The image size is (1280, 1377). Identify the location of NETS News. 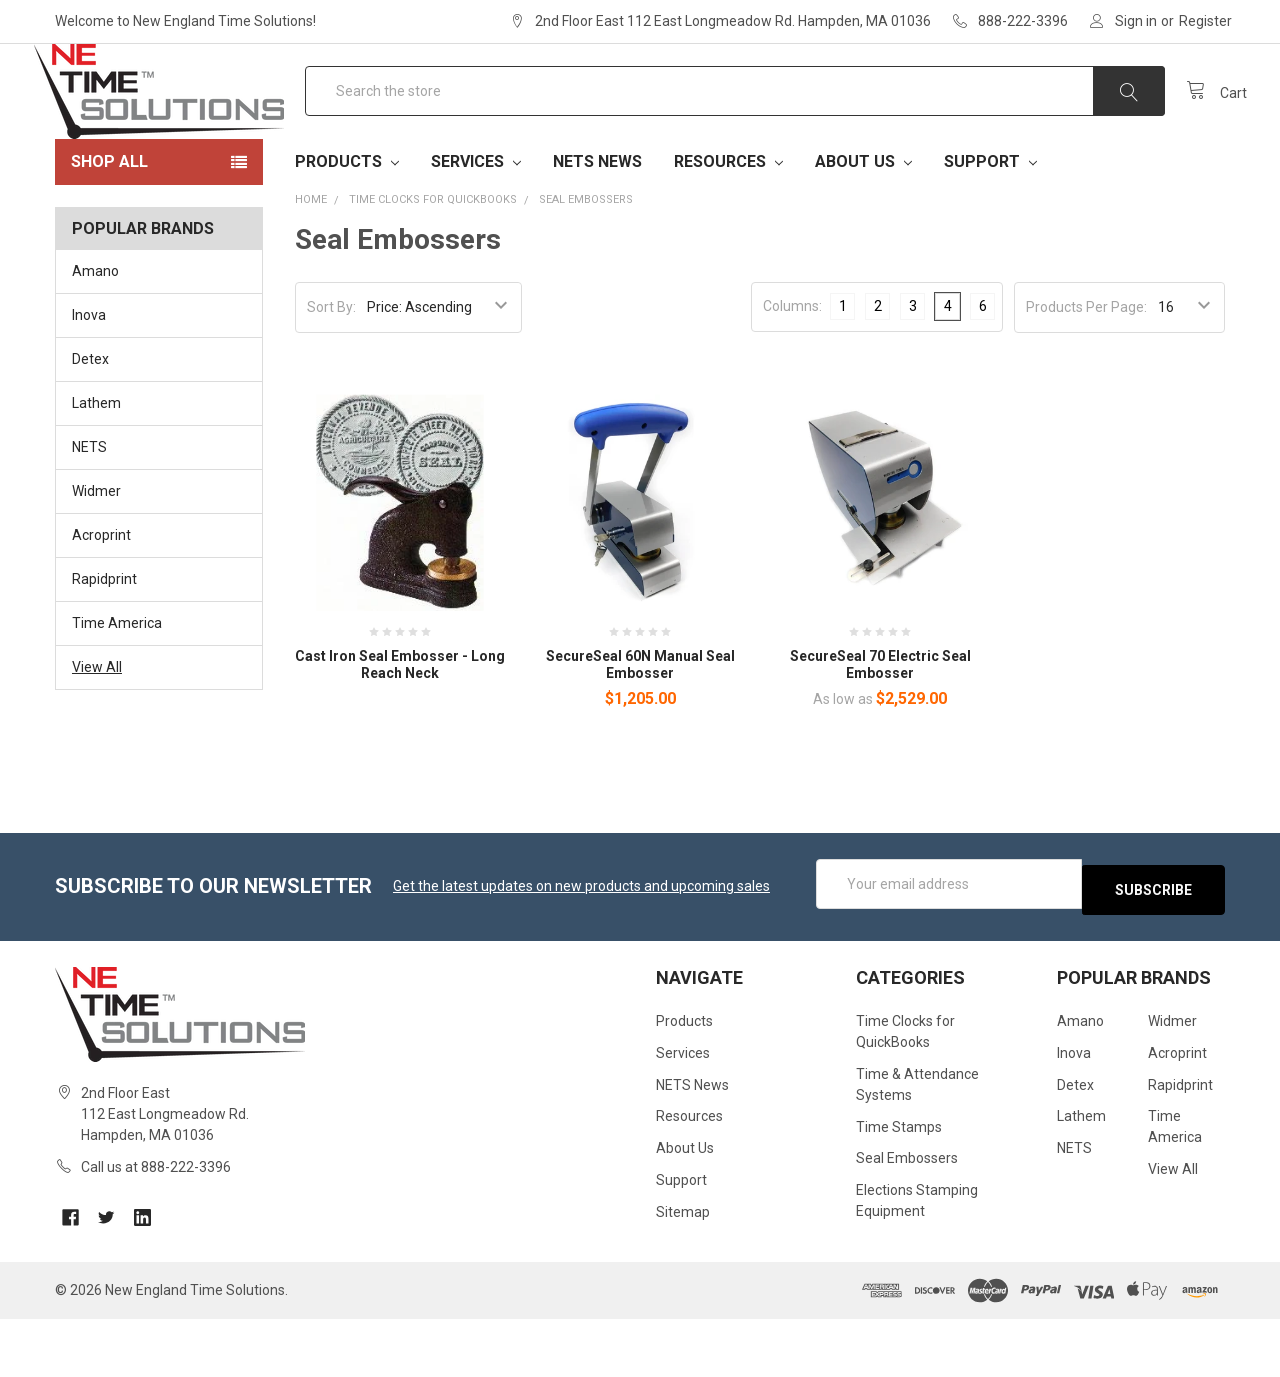
(597, 225).